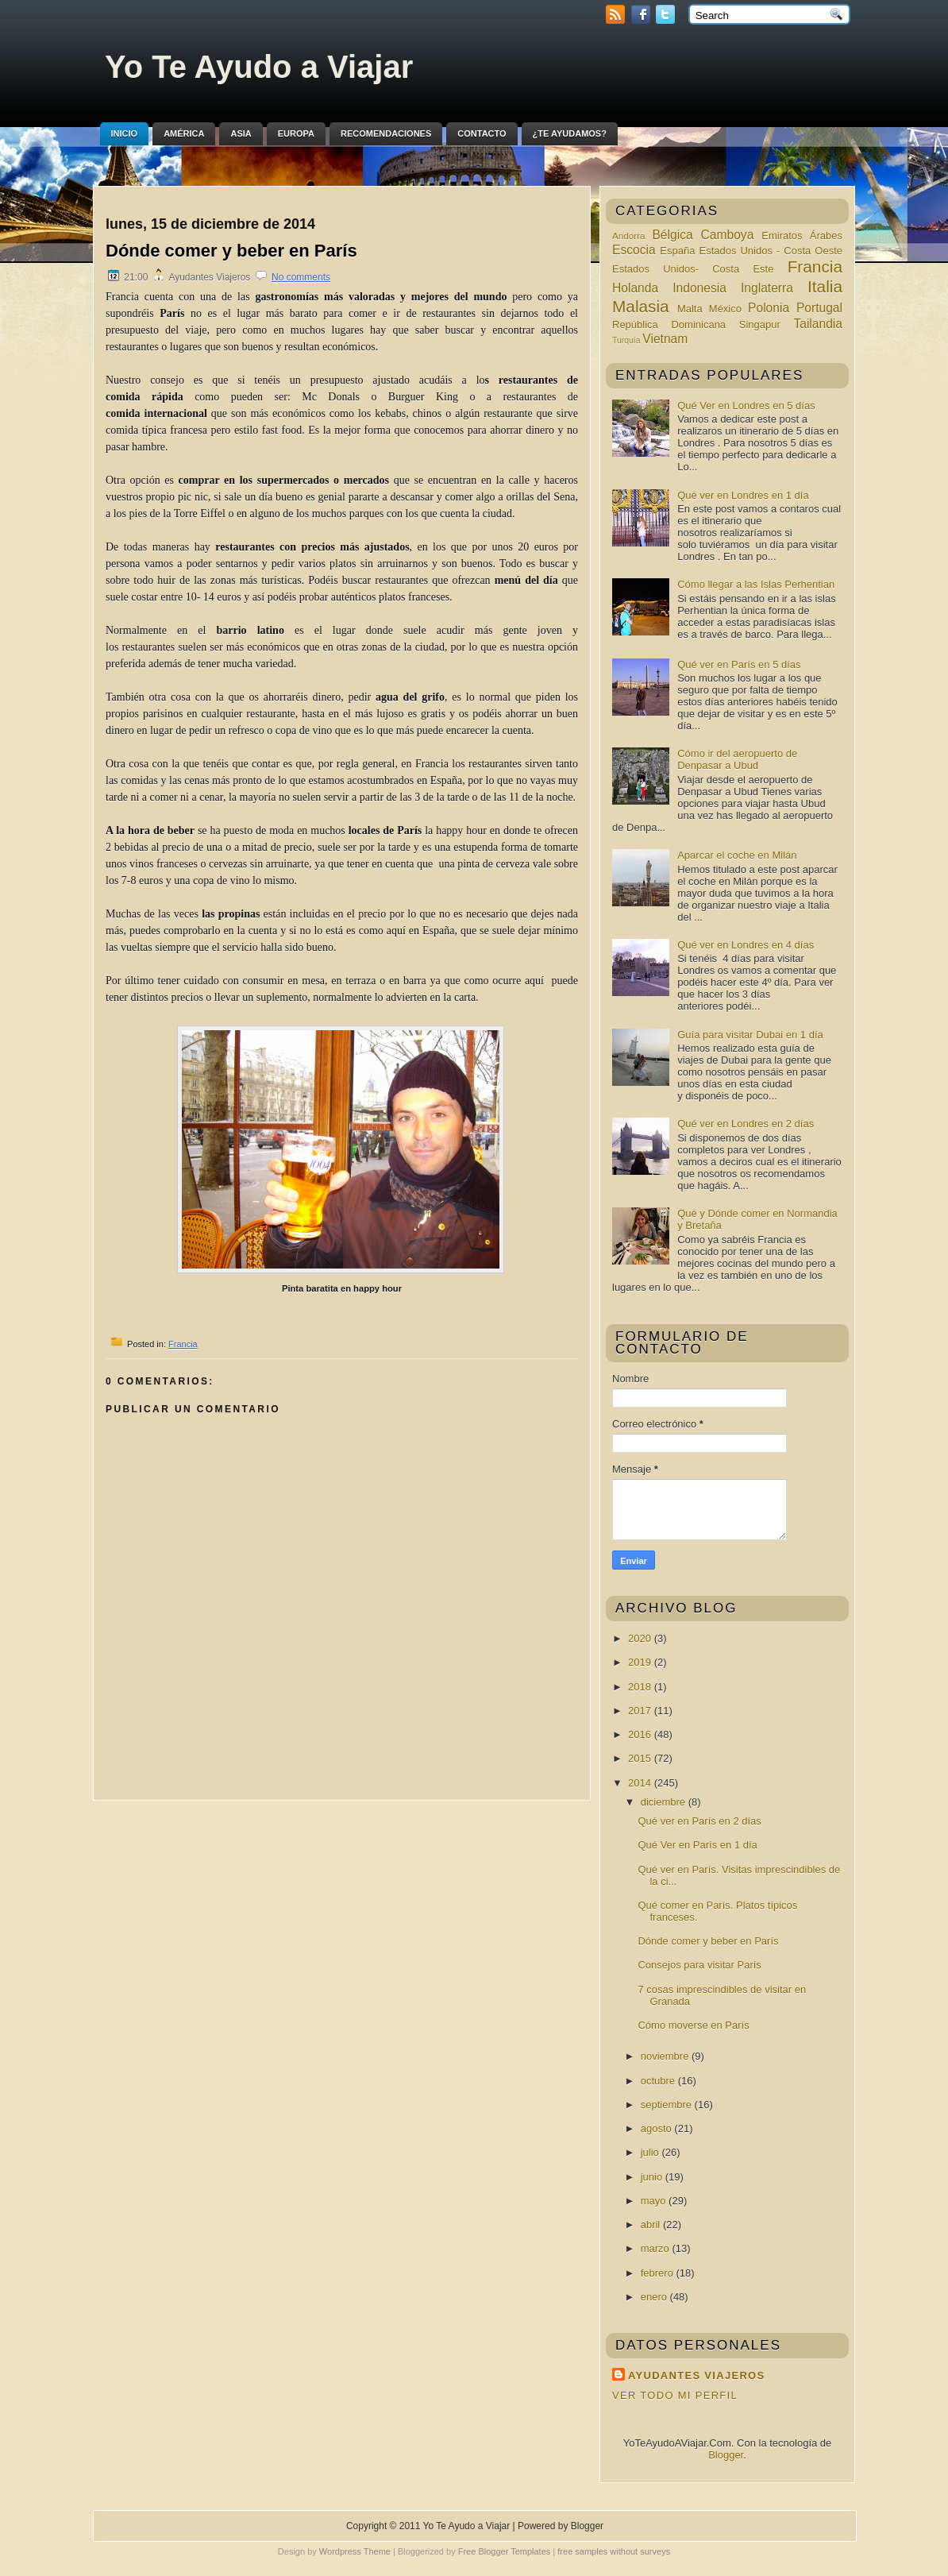  What do you see at coordinates (819, 308) in the screenshot?
I see `Portugal` at bounding box center [819, 308].